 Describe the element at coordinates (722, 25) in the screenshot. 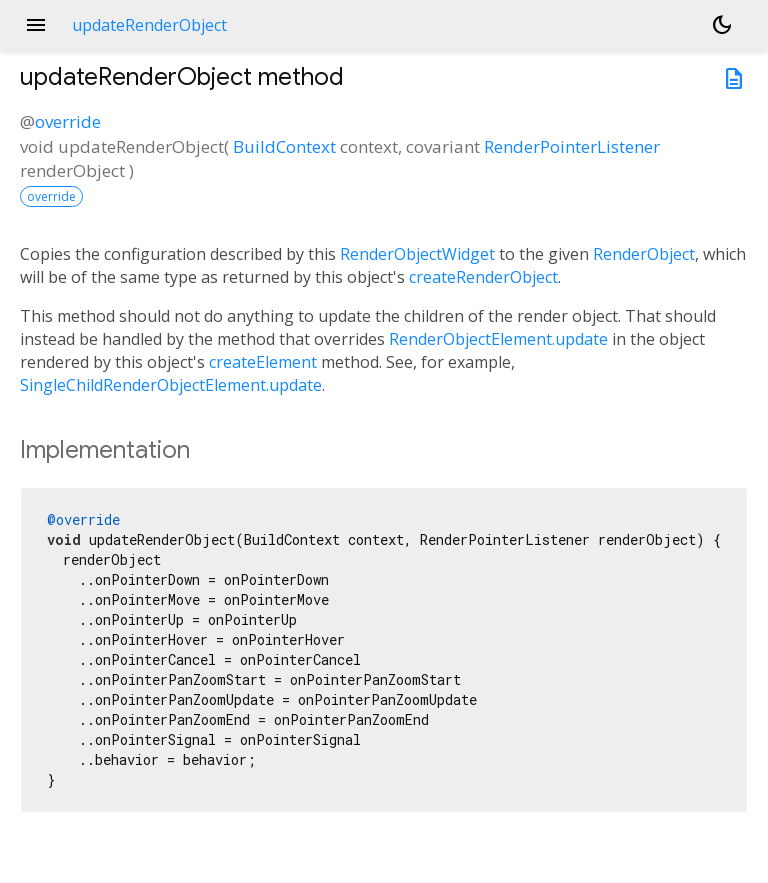

I see `[Light and dark mode toggle]` at that location.